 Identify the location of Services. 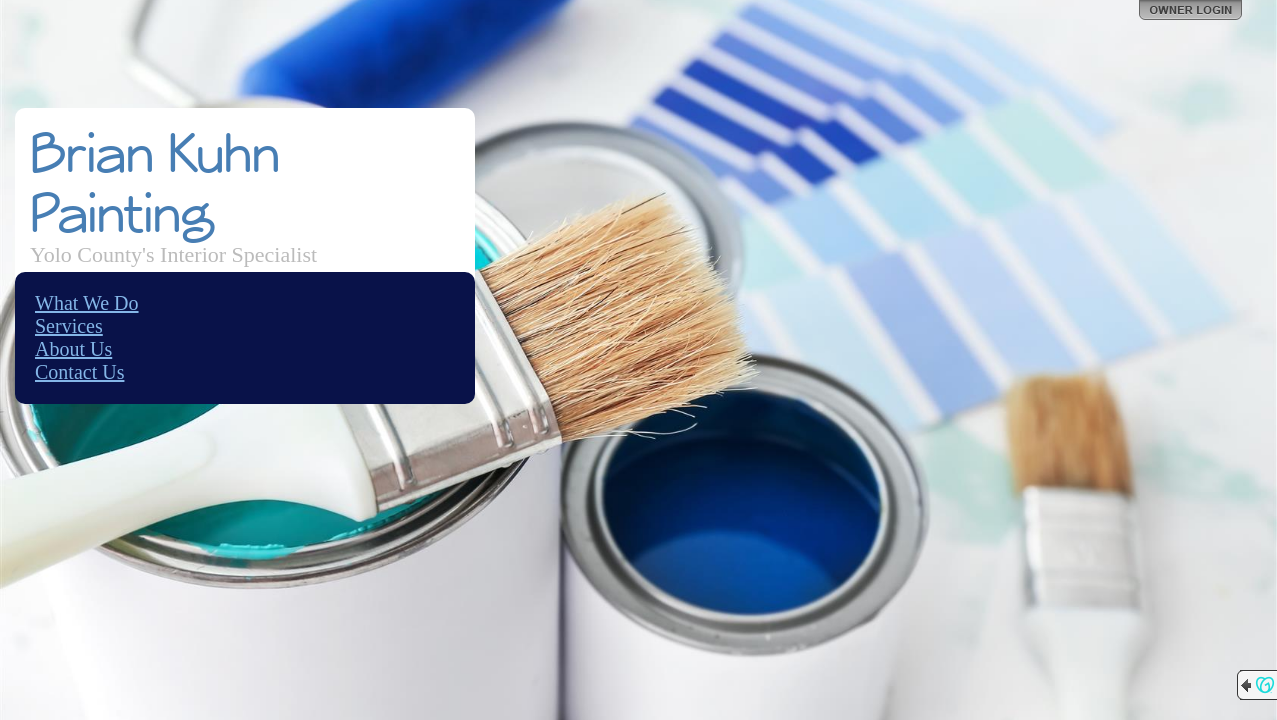
(69, 326).